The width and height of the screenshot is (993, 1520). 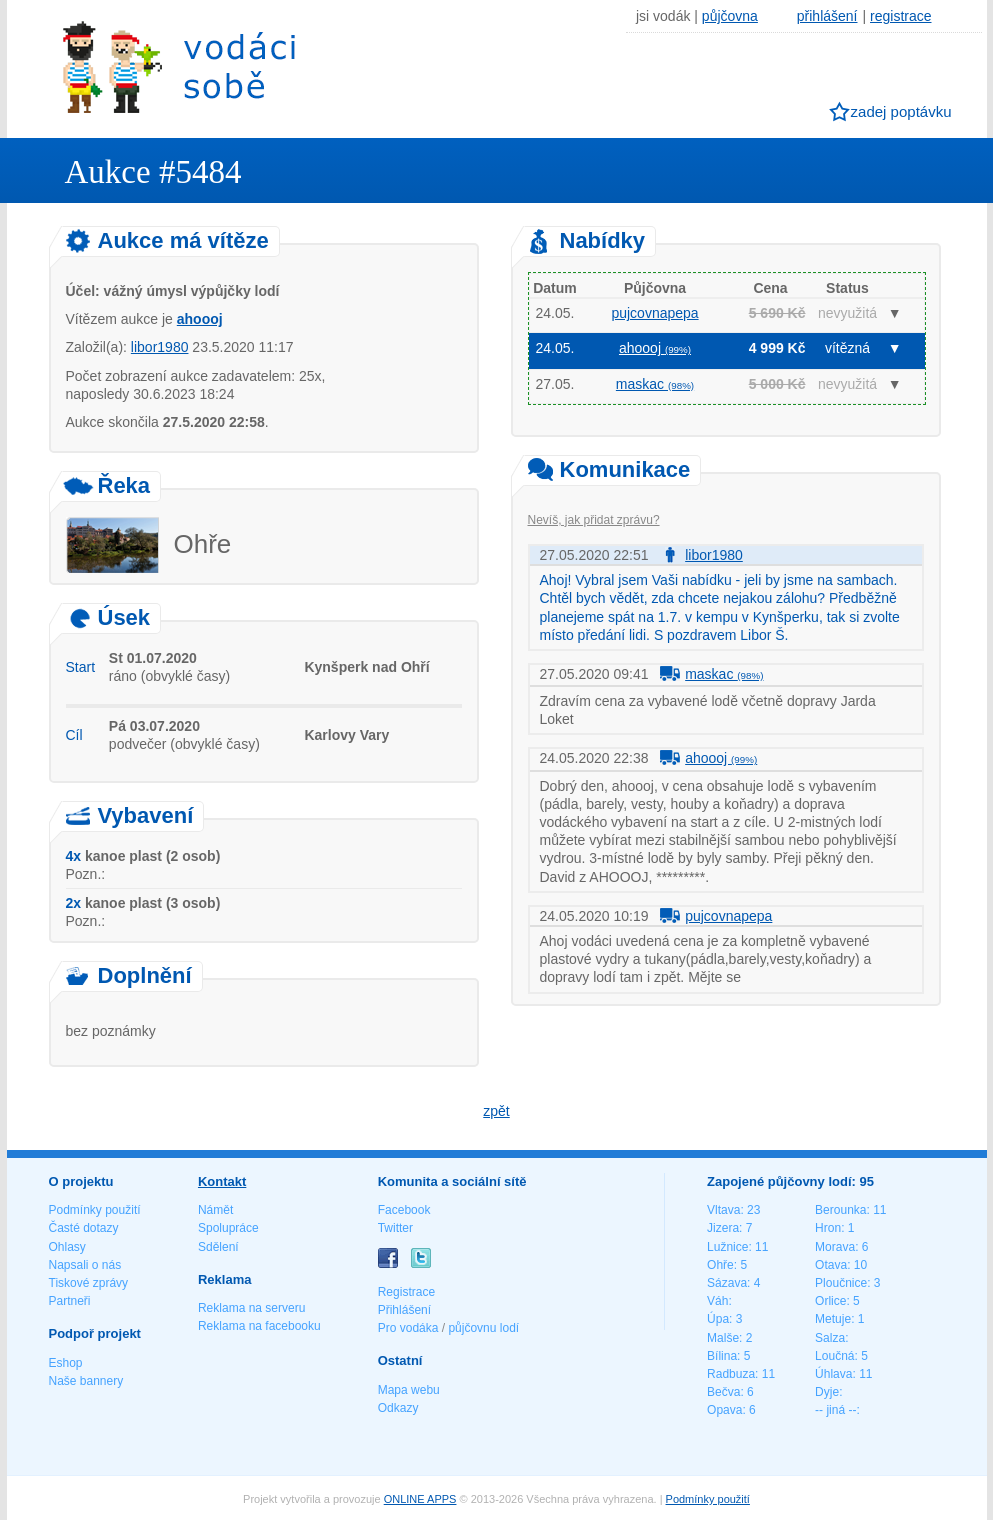 I want to click on Loučná, so click(x=834, y=1356).